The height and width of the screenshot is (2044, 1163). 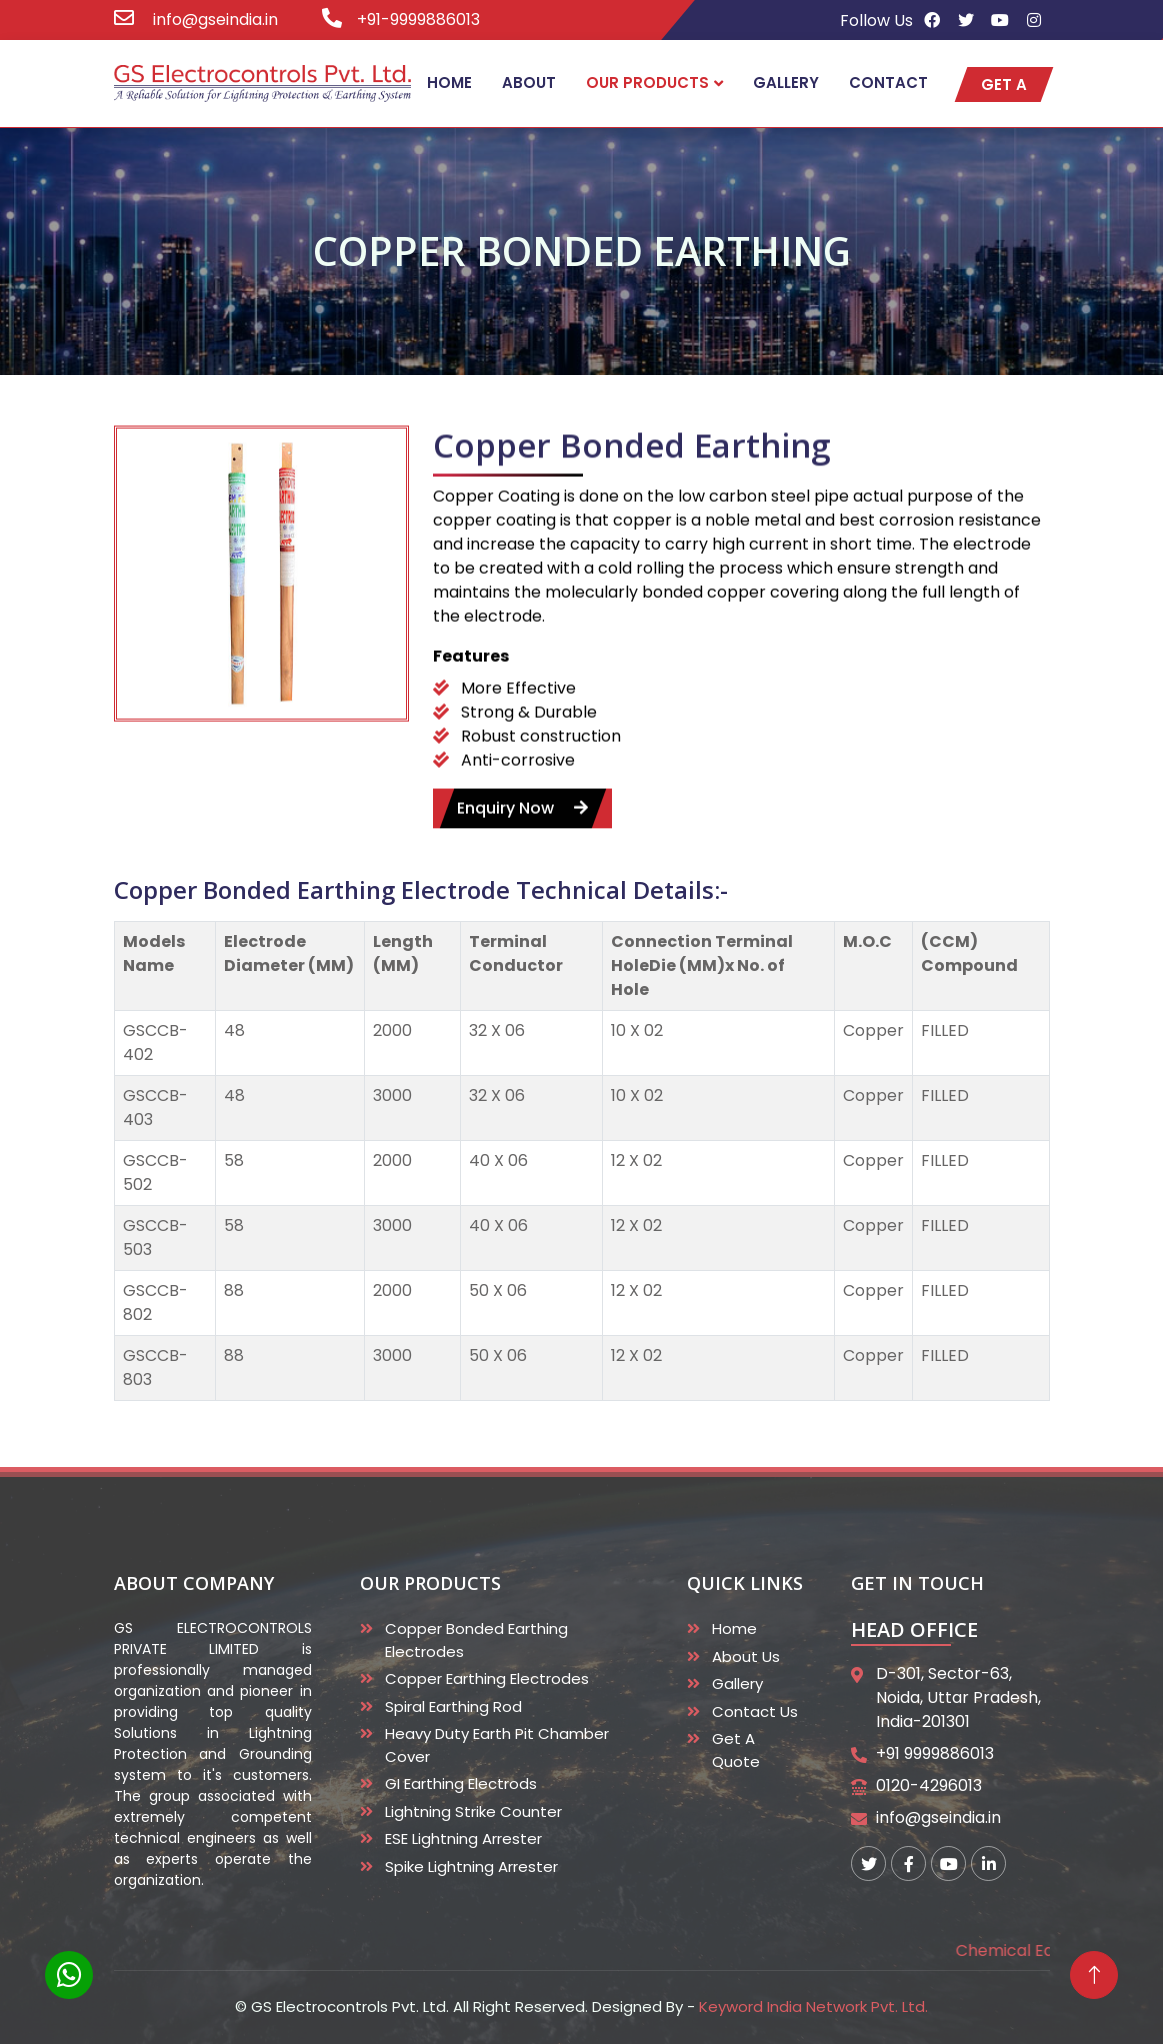 I want to click on Spike Lightning Arrester, so click(x=471, y=1866).